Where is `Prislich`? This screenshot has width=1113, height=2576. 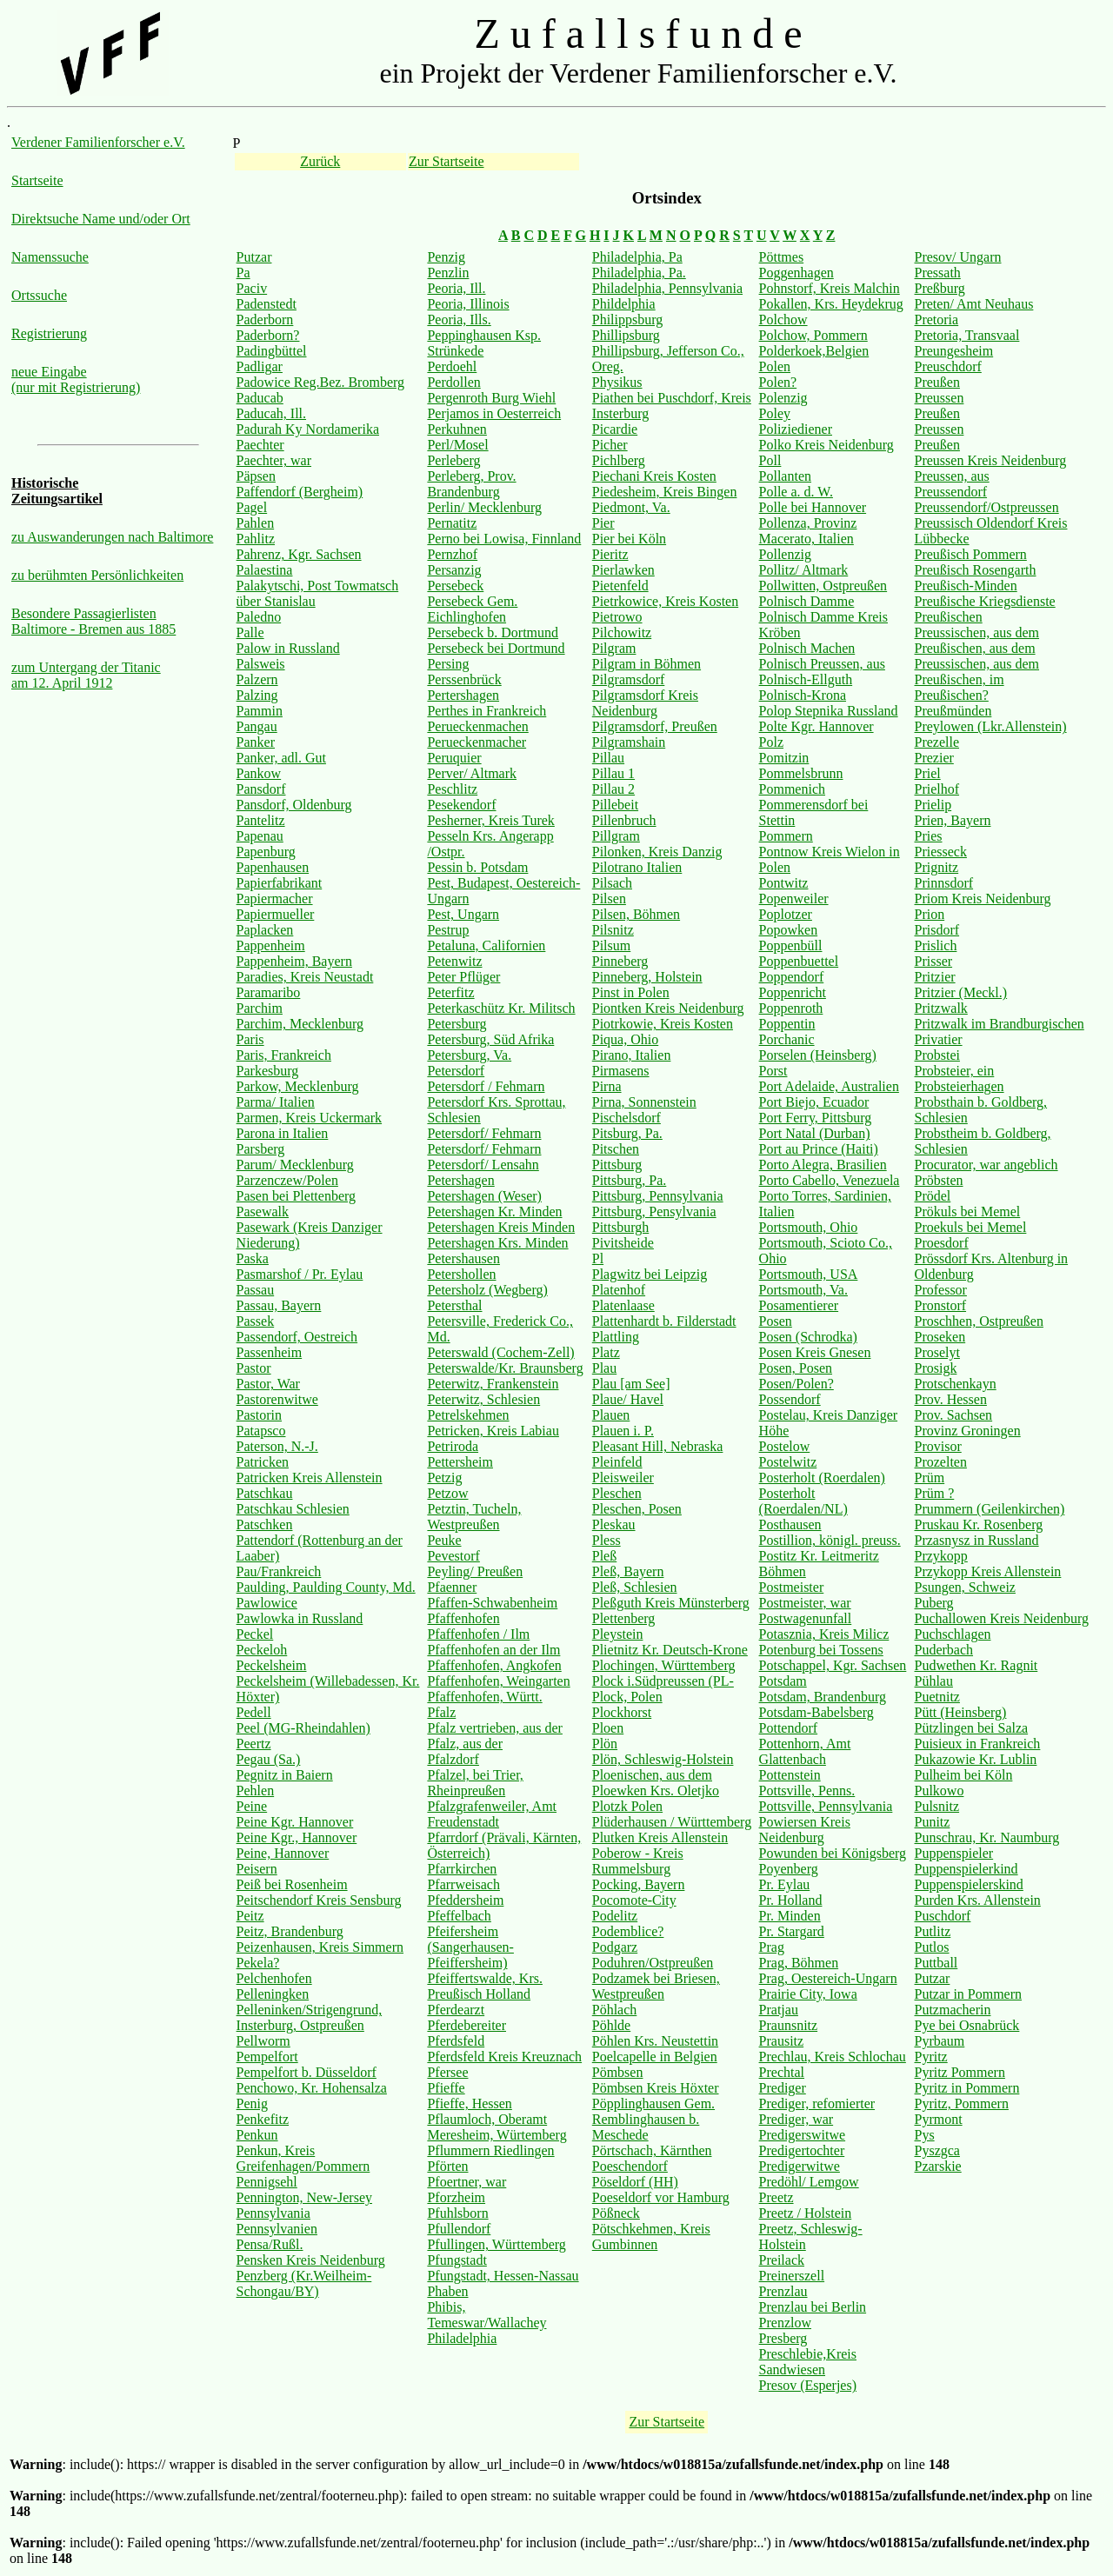
Prislich is located at coordinates (936, 945).